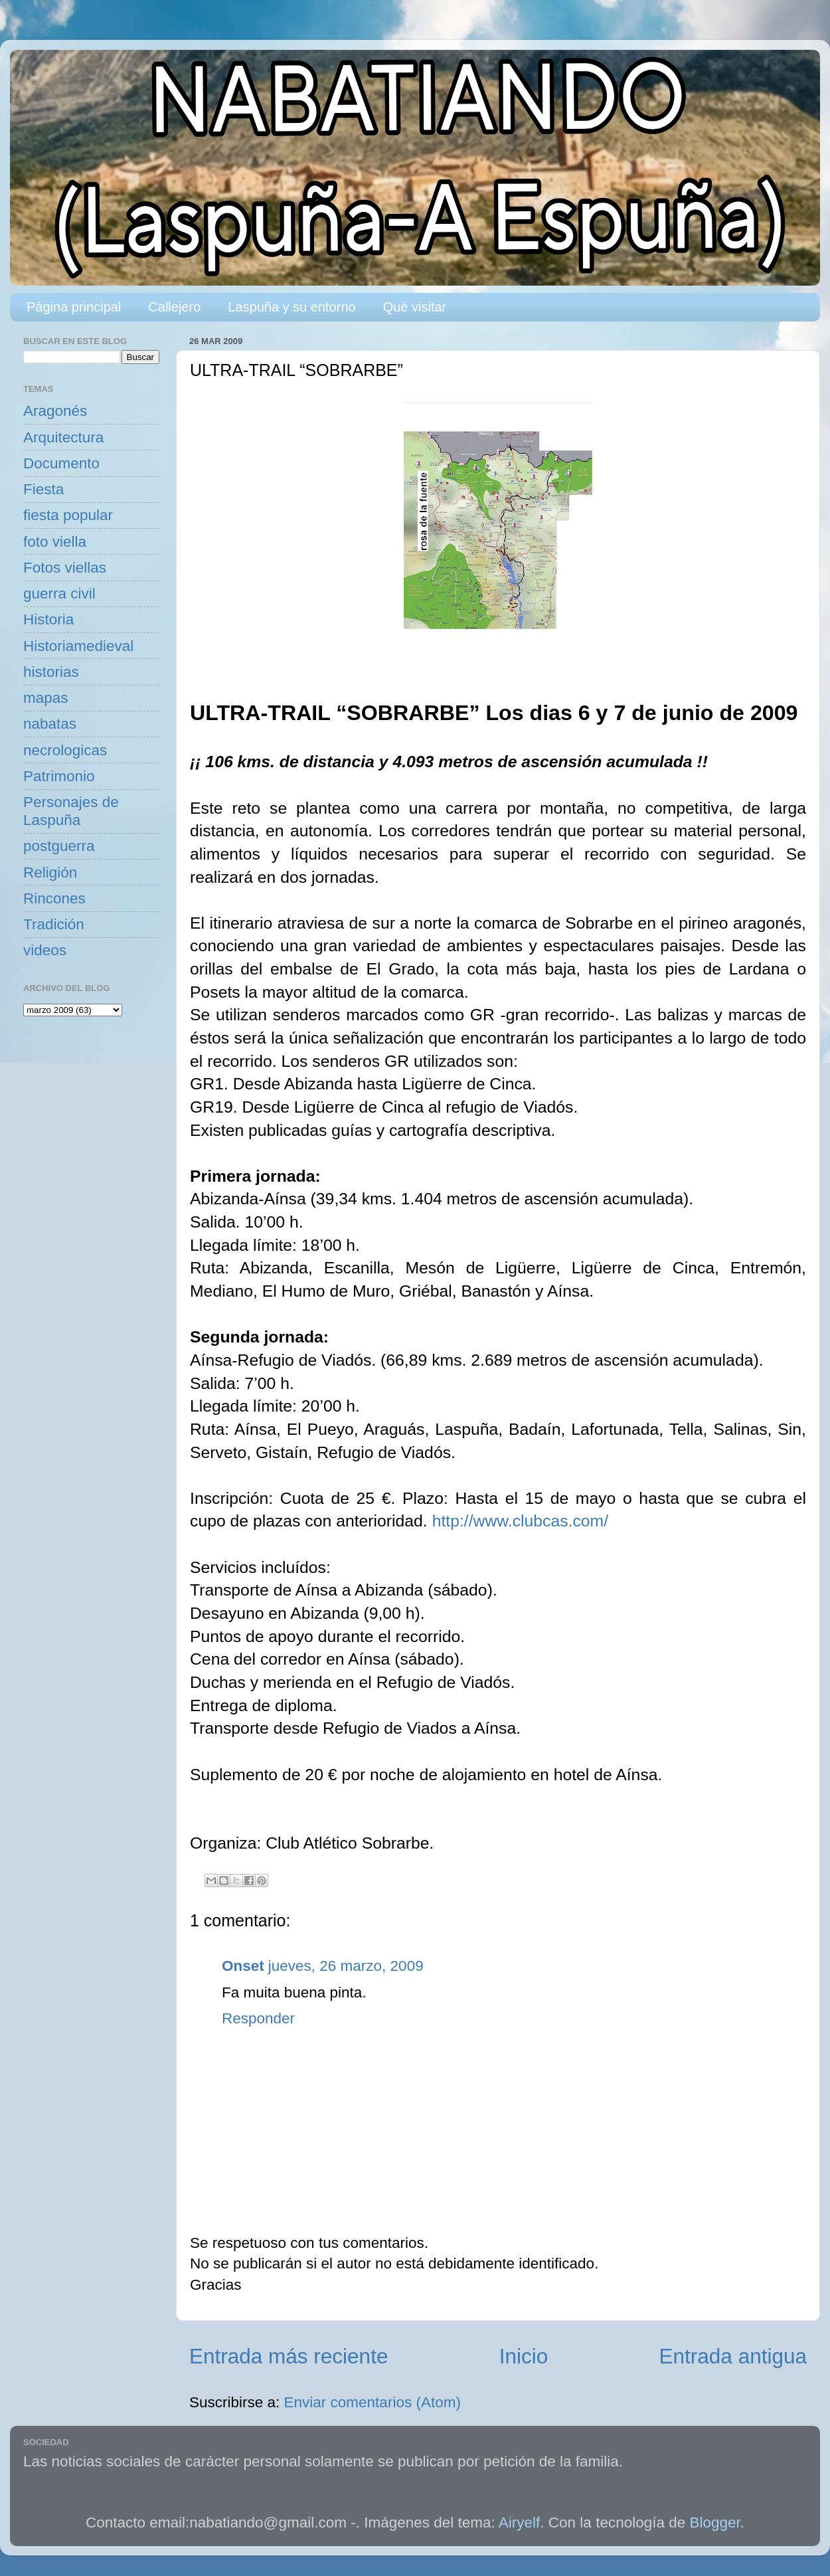 The width and height of the screenshot is (830, 2576). Describe the element at coordinates (59, 776) in the screenshot. I see `Patrimonio` at that location.